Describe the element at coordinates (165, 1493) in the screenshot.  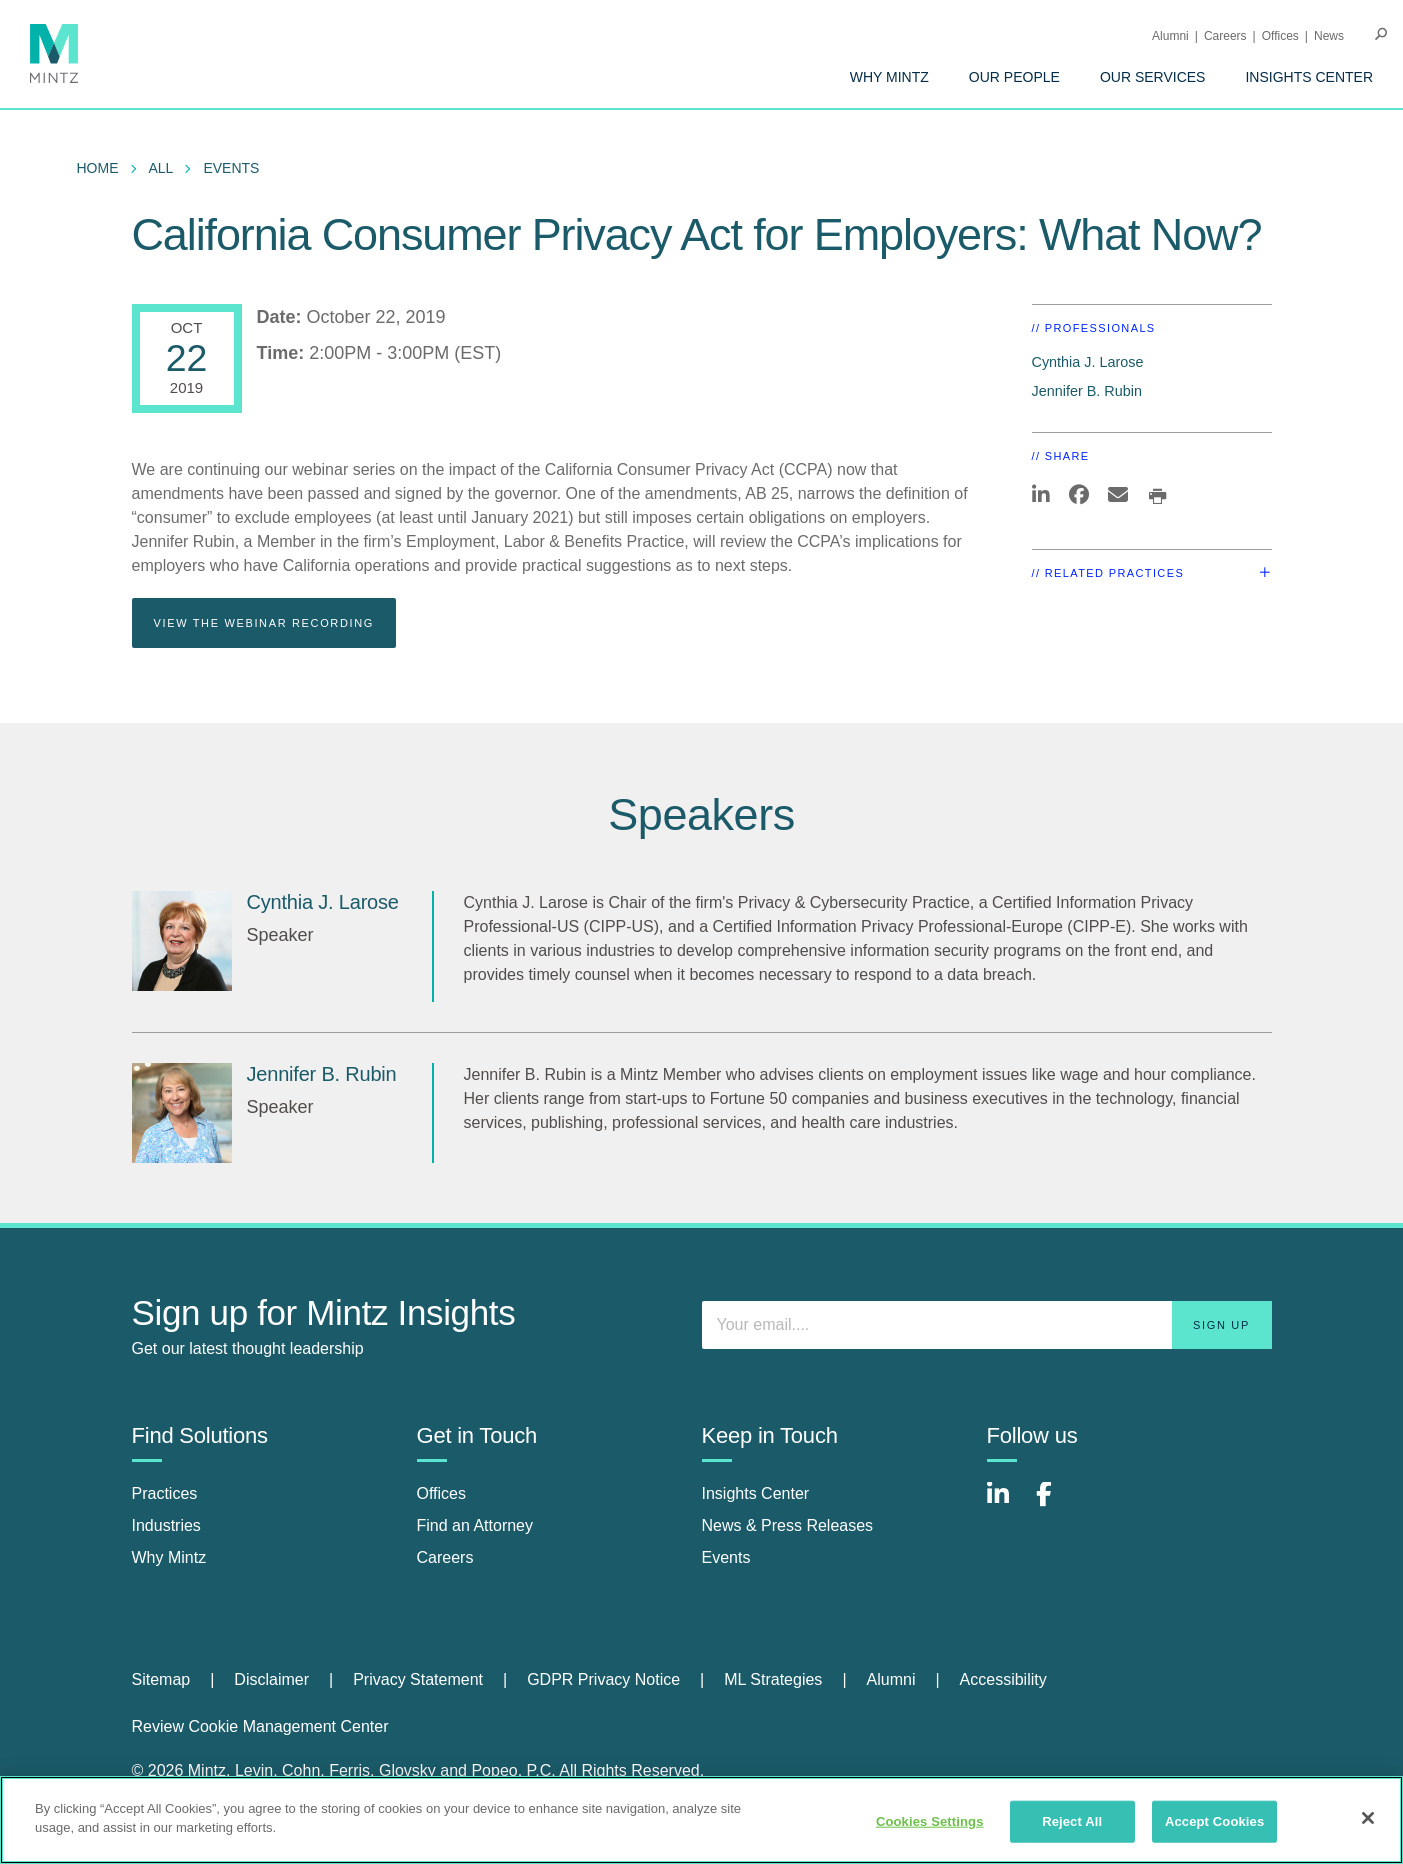
I see `Practices [practices]` at that location.